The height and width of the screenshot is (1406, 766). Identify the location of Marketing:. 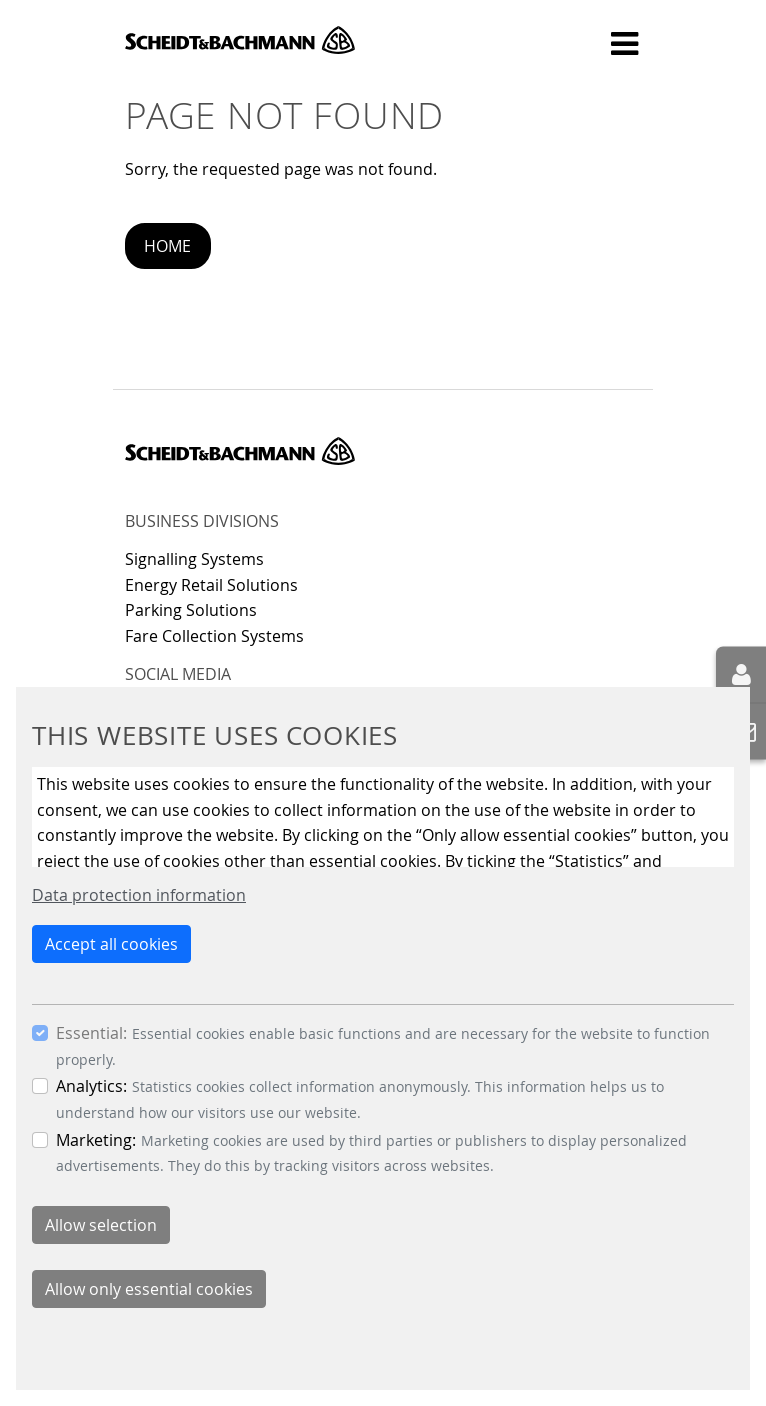
(96, 1140).